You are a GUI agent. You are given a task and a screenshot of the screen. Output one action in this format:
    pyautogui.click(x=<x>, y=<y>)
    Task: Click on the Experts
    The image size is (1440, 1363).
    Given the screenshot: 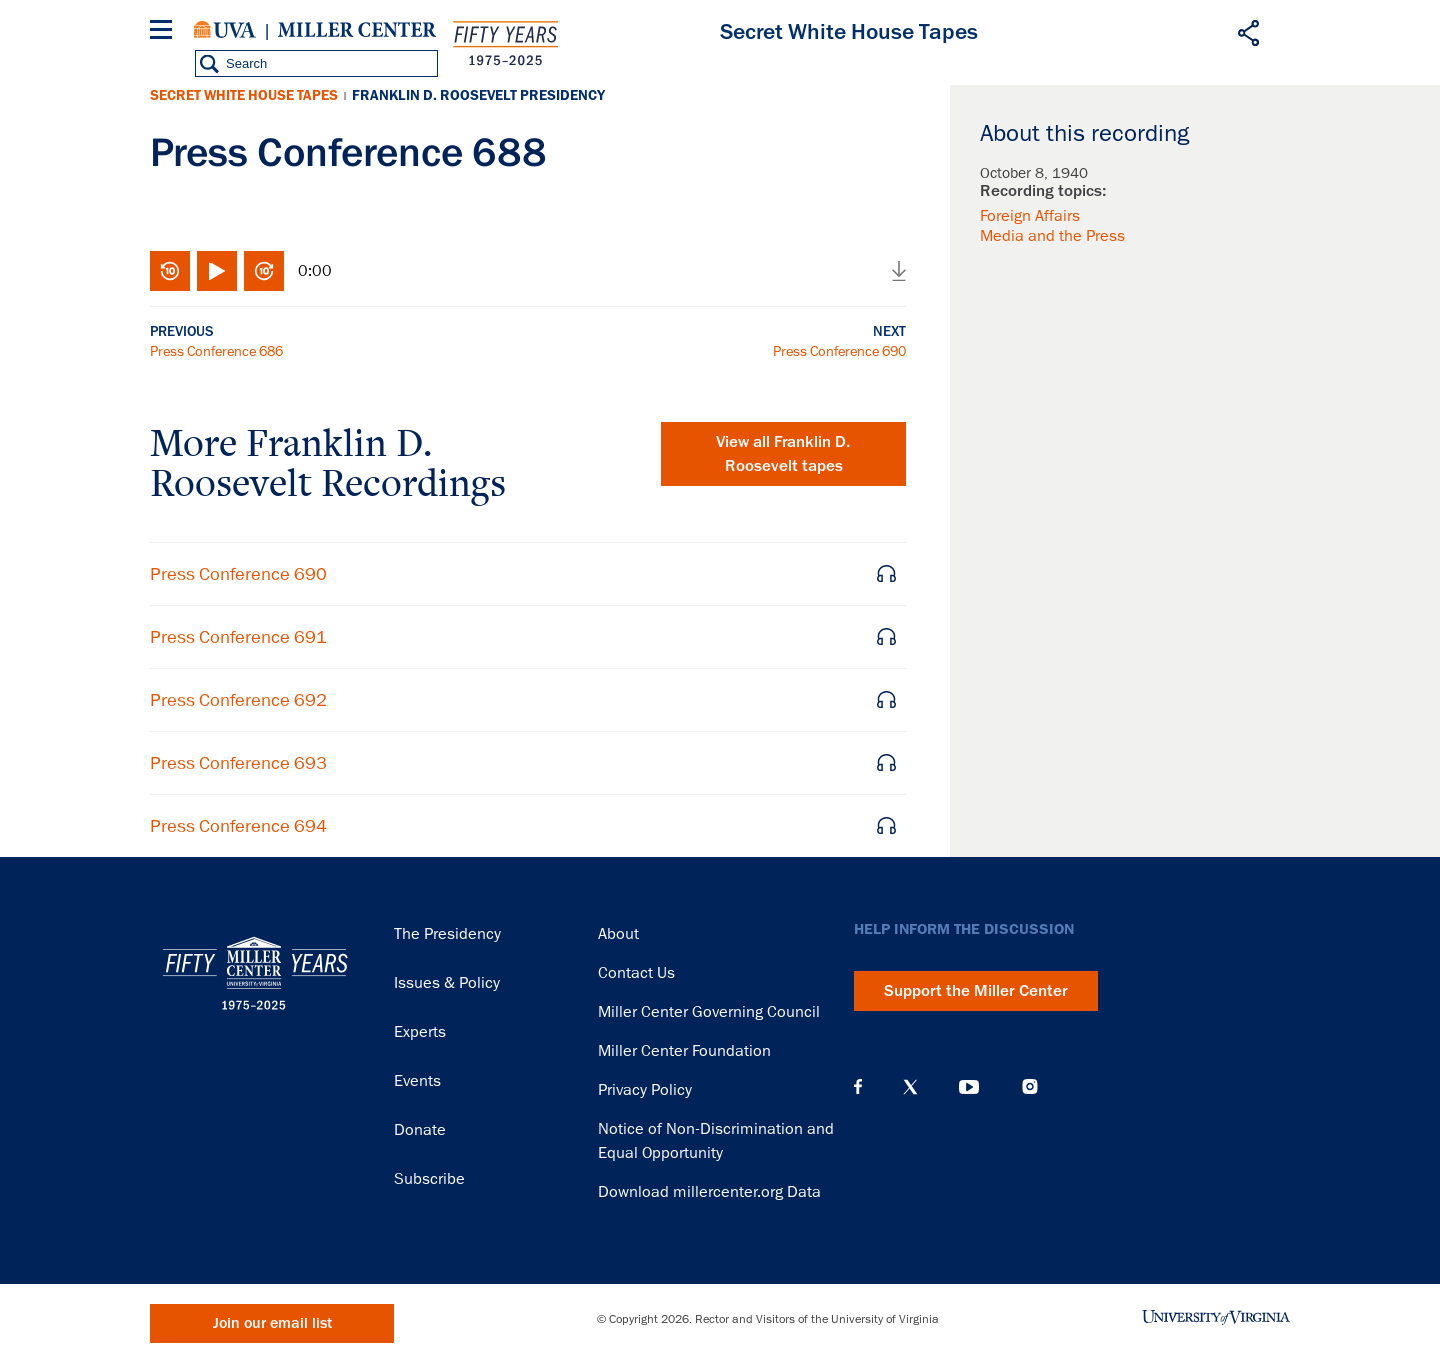 What is the action you would take?
    pyautogui.click(x=420, y=1032)
    